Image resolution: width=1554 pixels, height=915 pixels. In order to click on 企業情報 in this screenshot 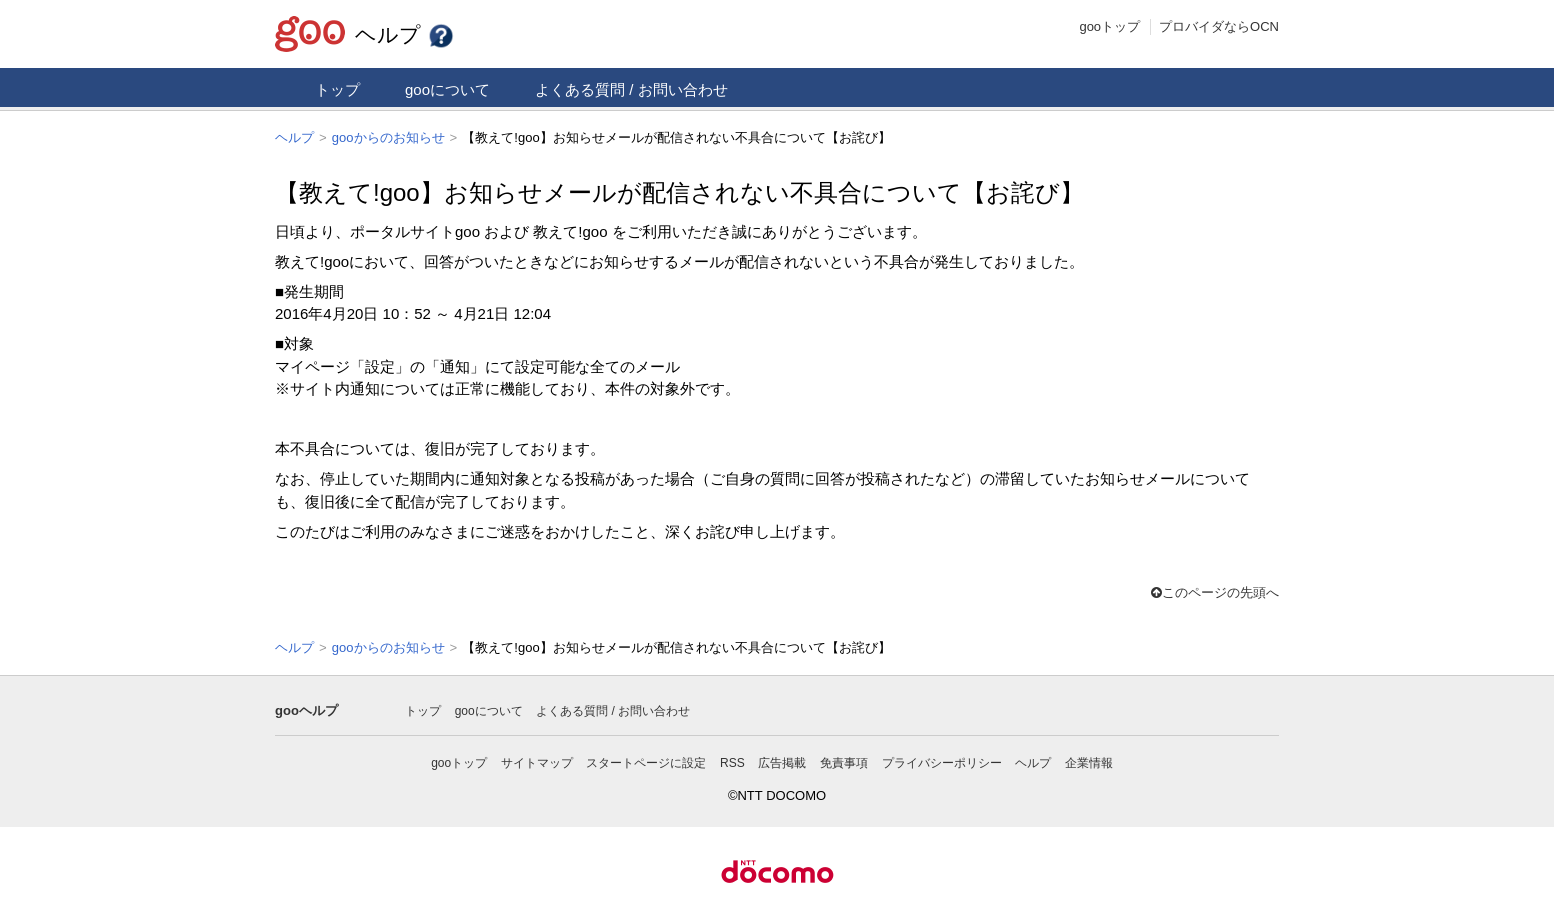, I will do `click(1089, 761)`.